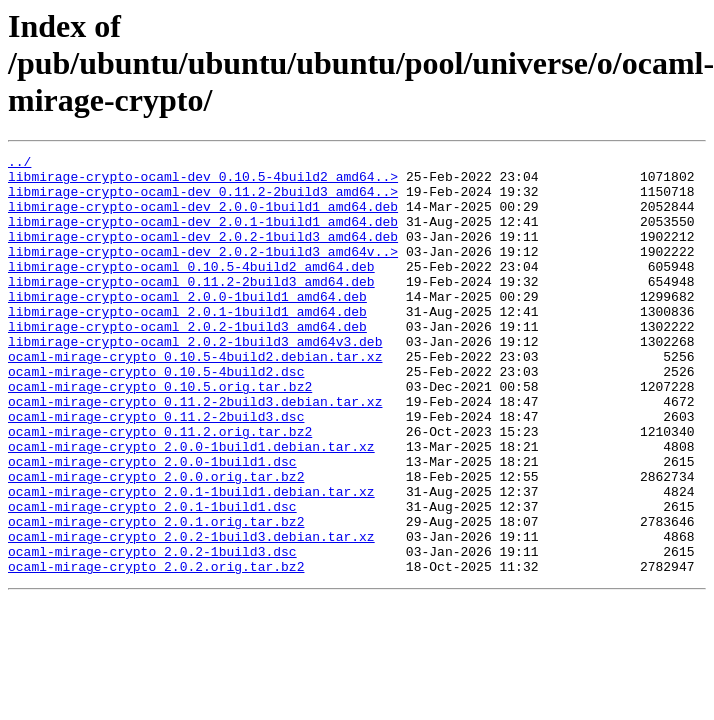 The image size is (714, 720). Describe the element at coordinates (152, 632) in the screenshot. I see `ocaml-mirage-crypto_2.0.2-1build3.dsc` at that location.